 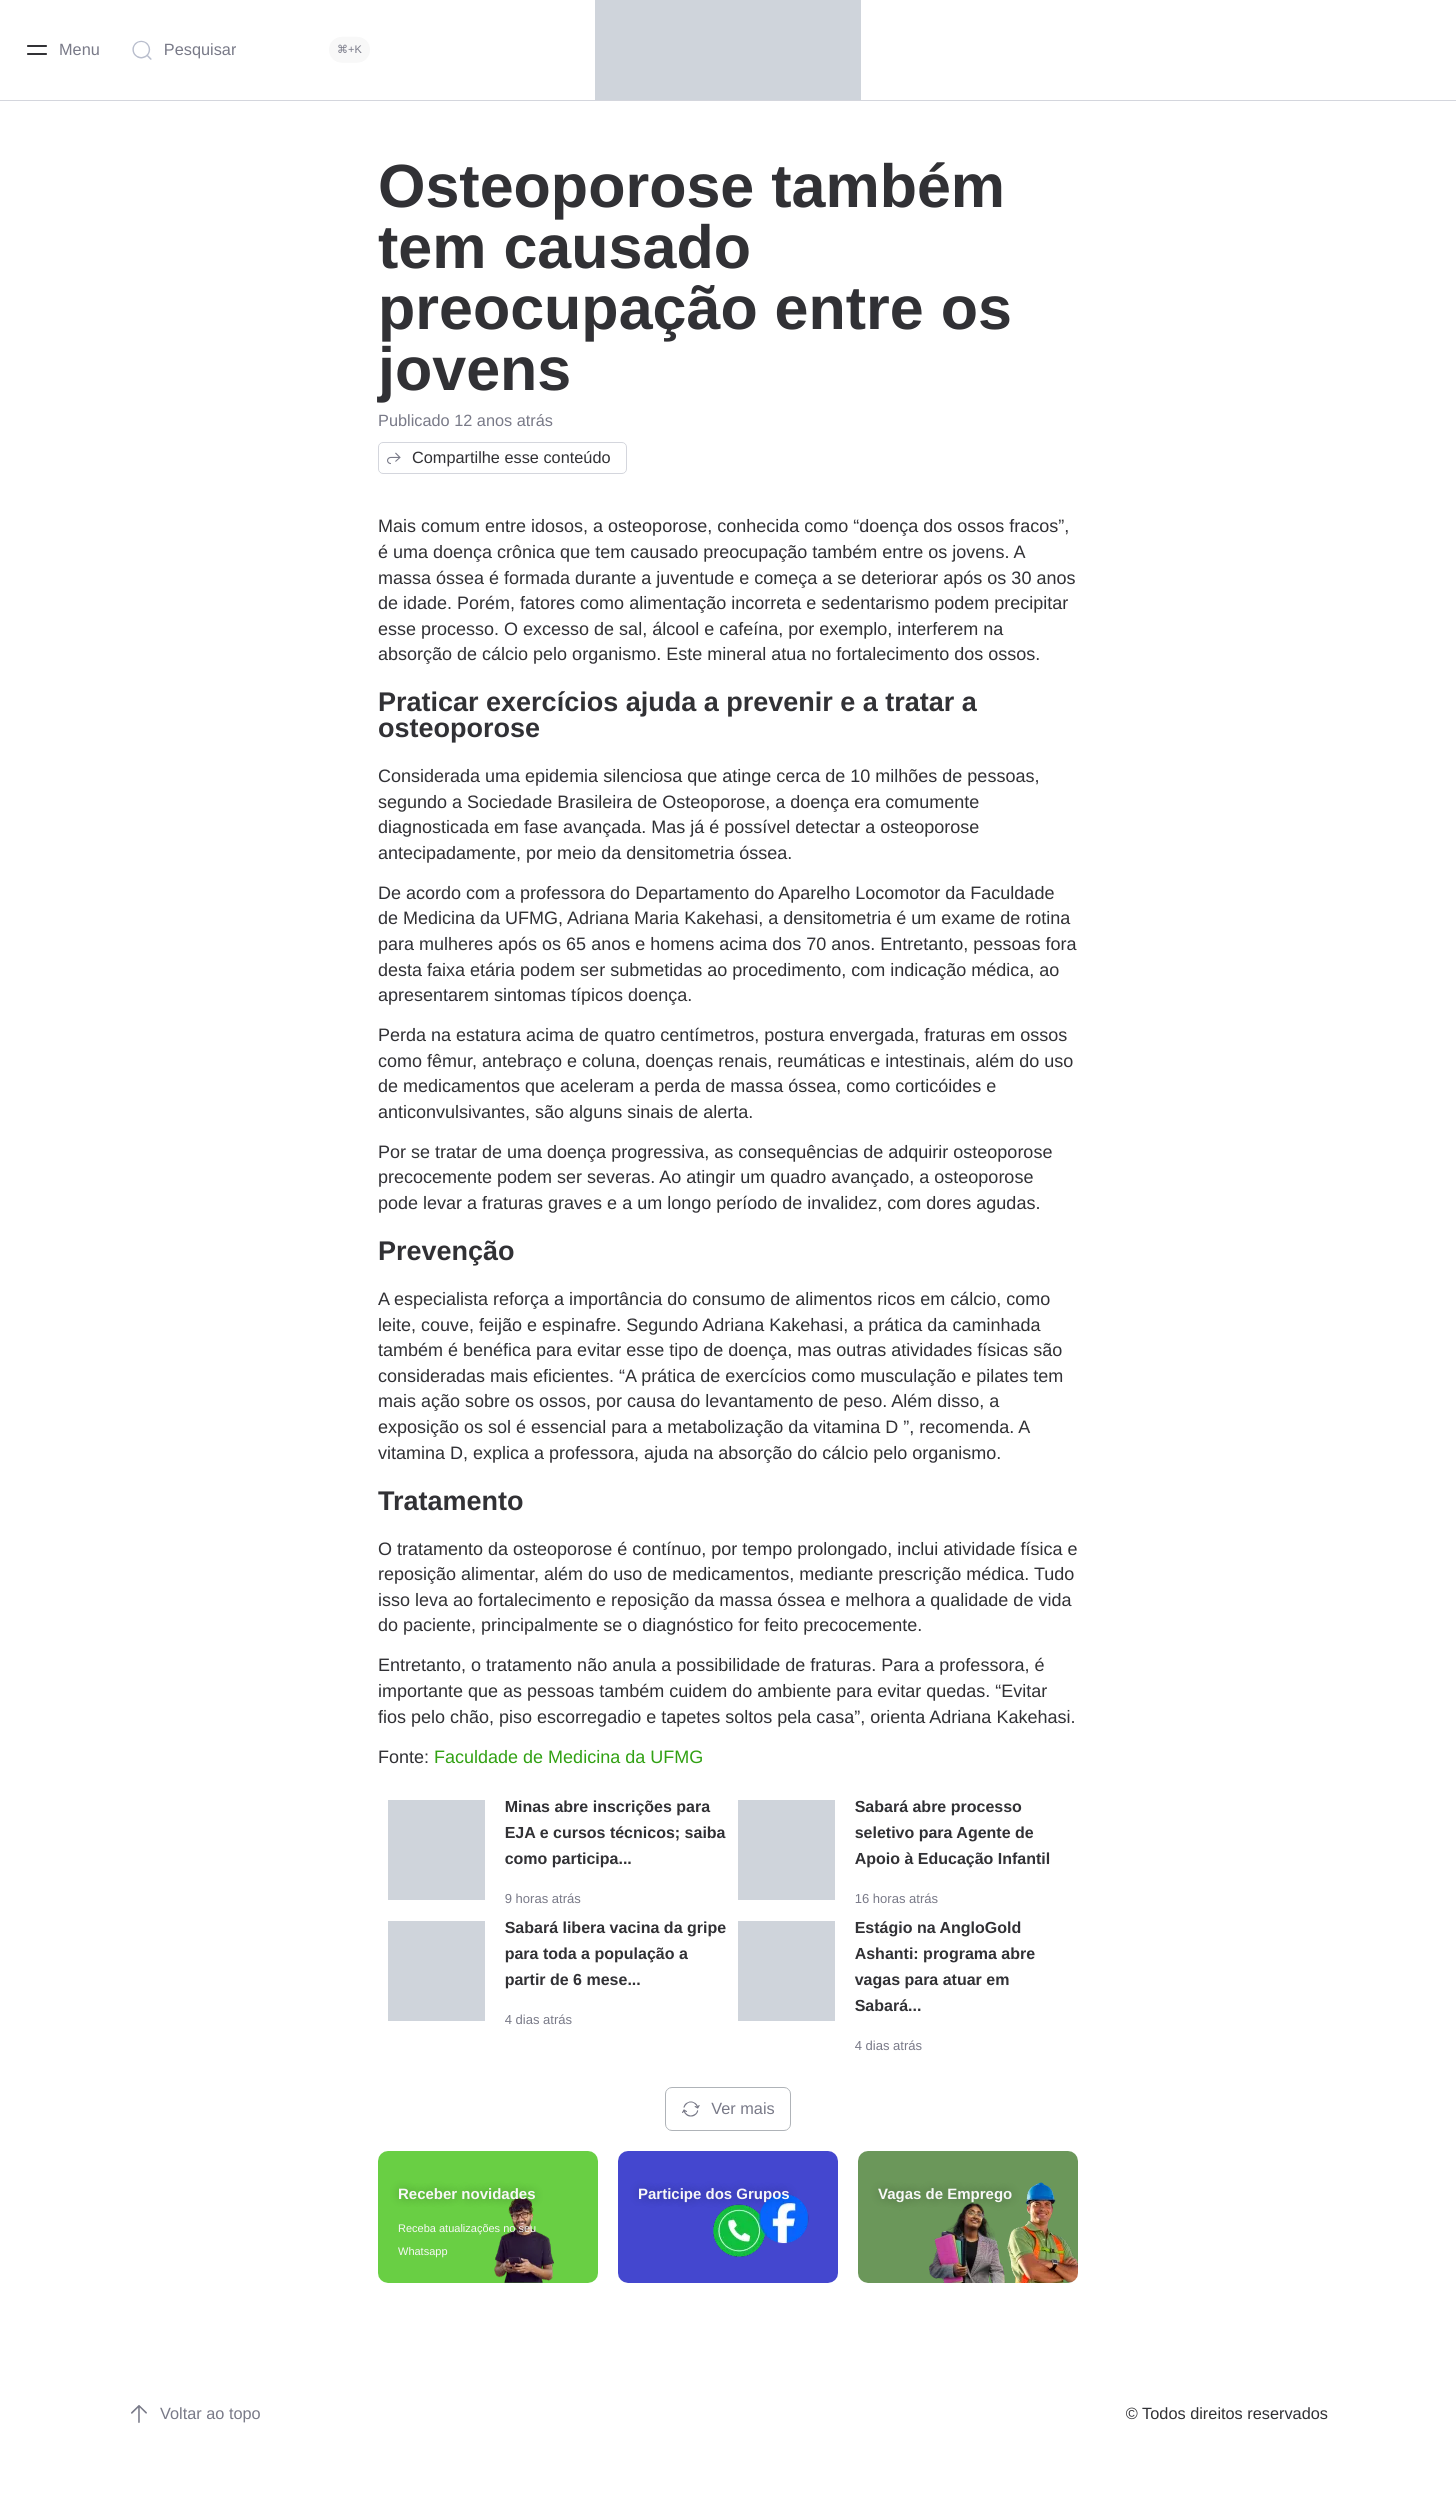 I want to click on Ver mais, so click(x=727, y=2109).